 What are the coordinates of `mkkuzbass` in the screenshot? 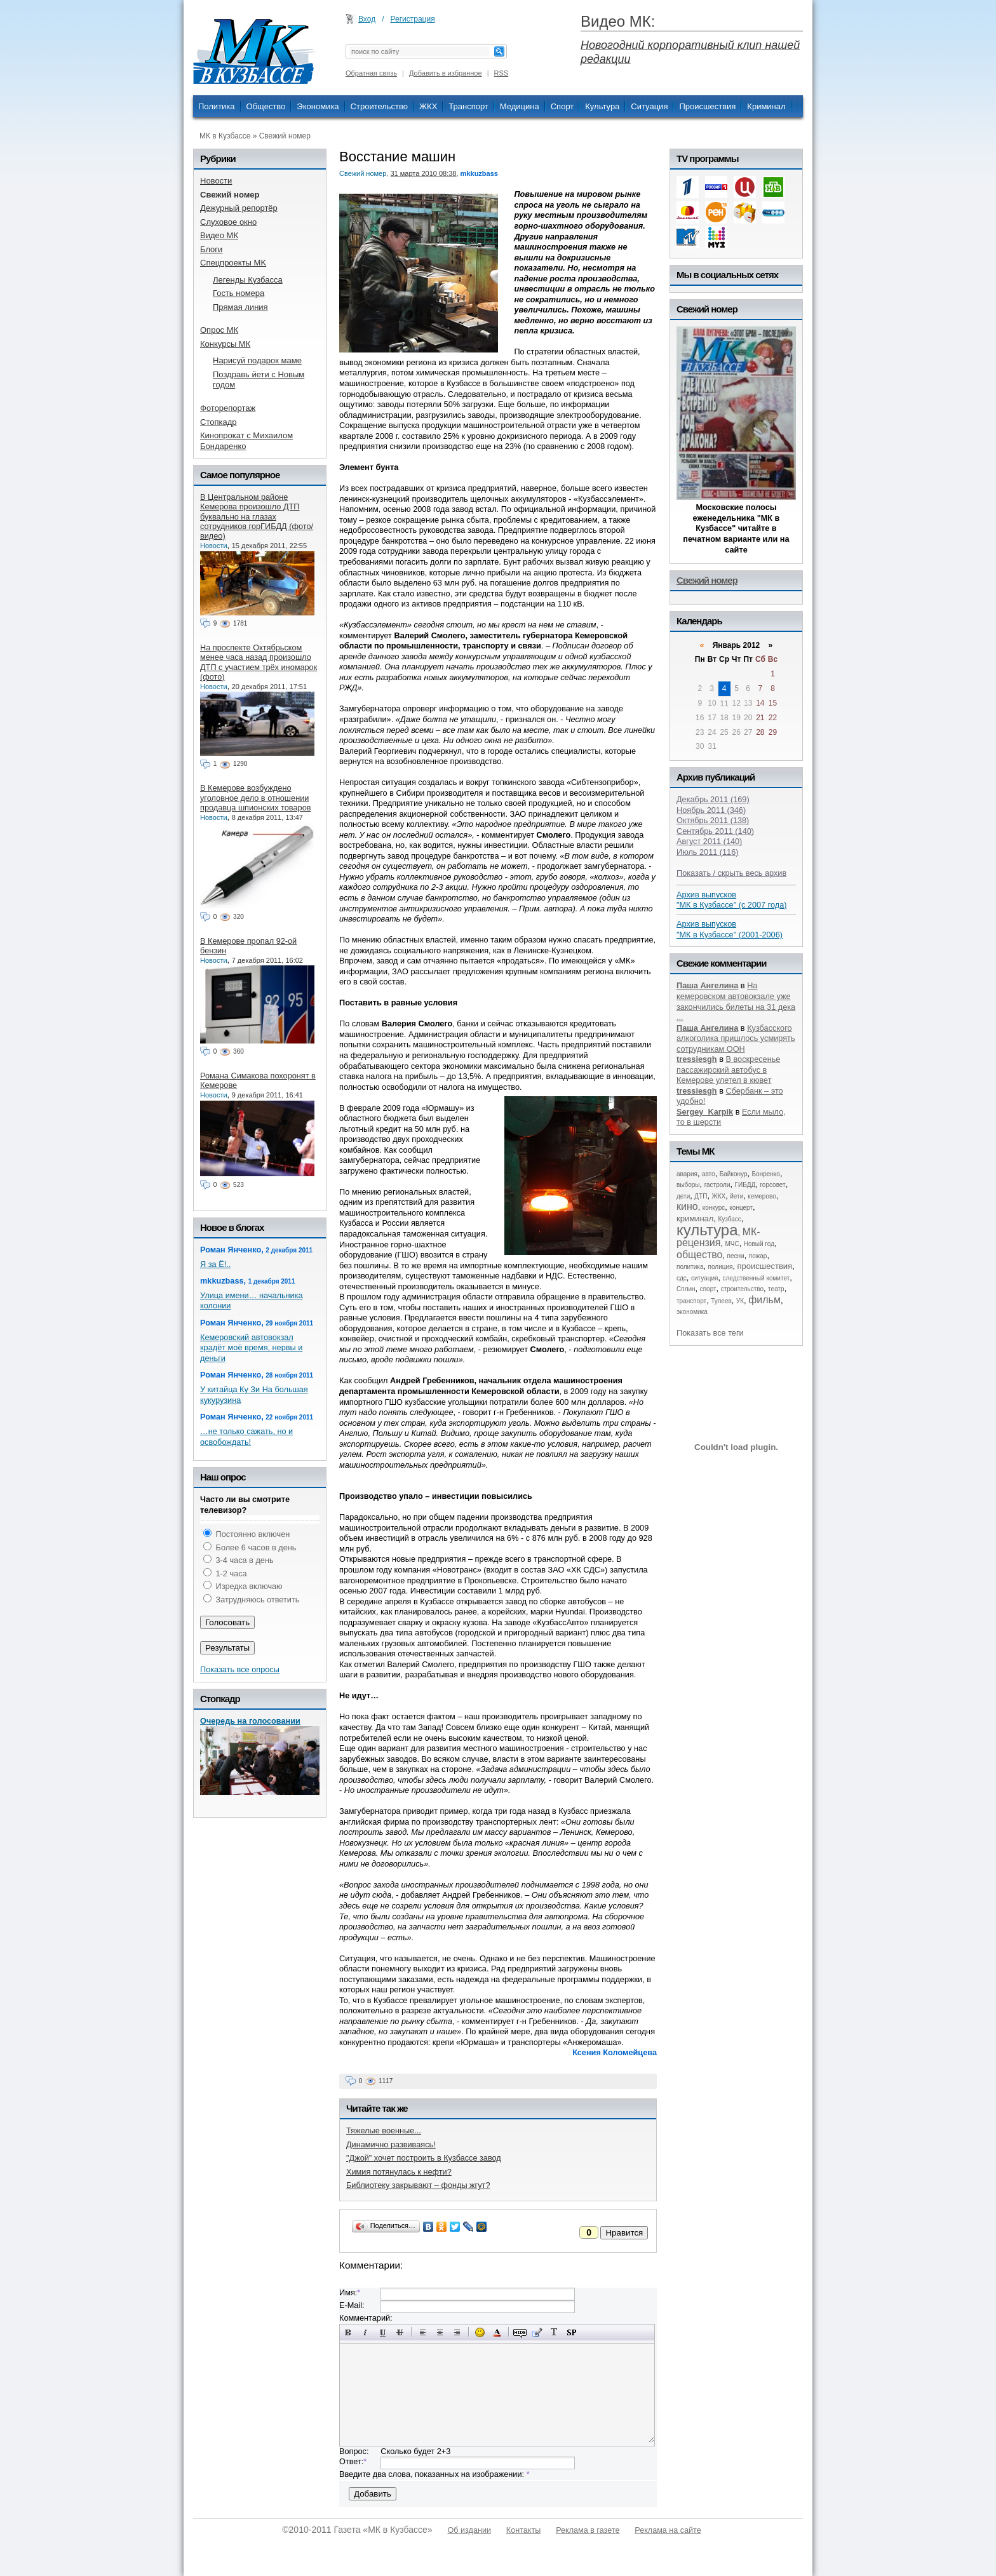 It's located at (479, 173).